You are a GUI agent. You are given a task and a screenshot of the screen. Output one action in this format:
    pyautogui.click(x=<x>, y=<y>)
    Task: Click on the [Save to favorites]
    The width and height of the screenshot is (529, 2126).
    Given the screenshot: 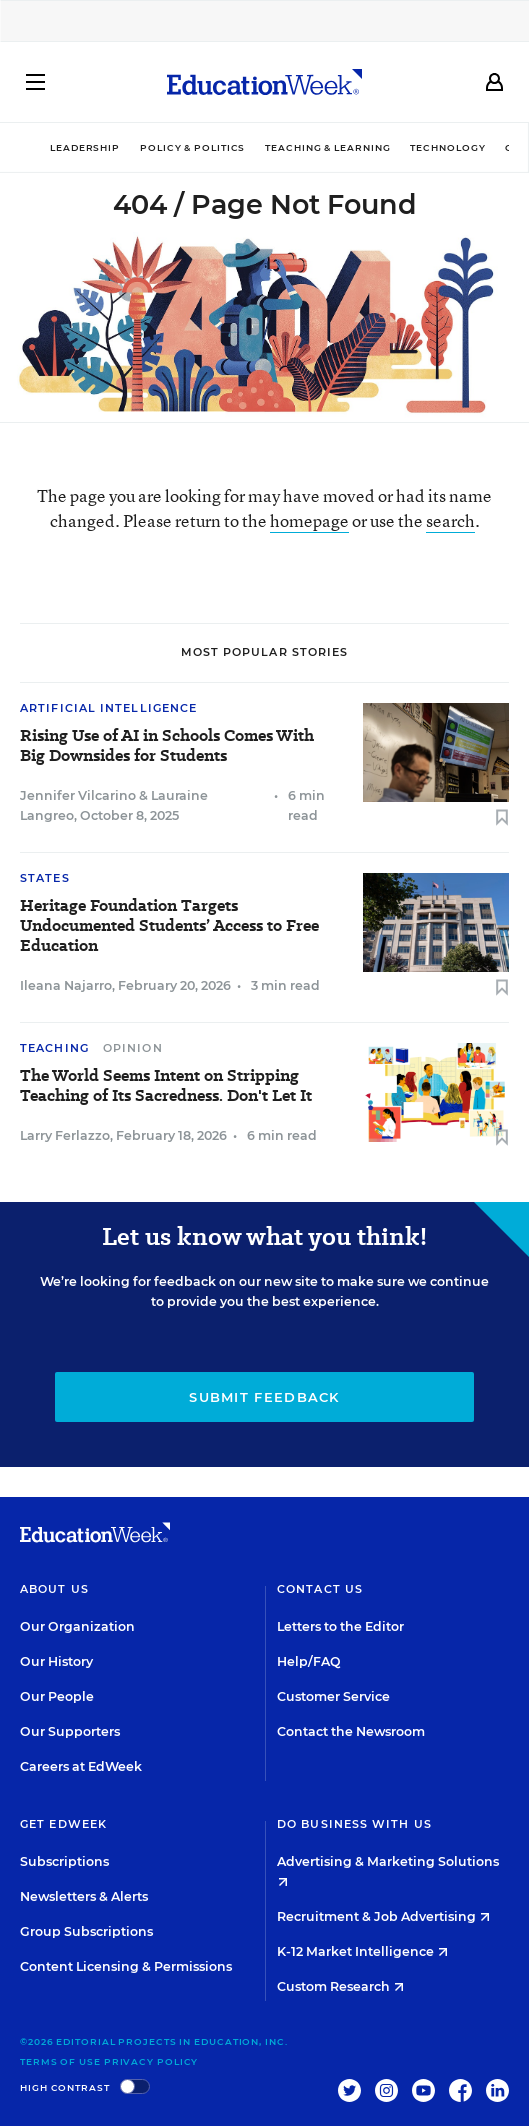 What is the action you would take?
    pyautogui.click(x=502, y=818)
    